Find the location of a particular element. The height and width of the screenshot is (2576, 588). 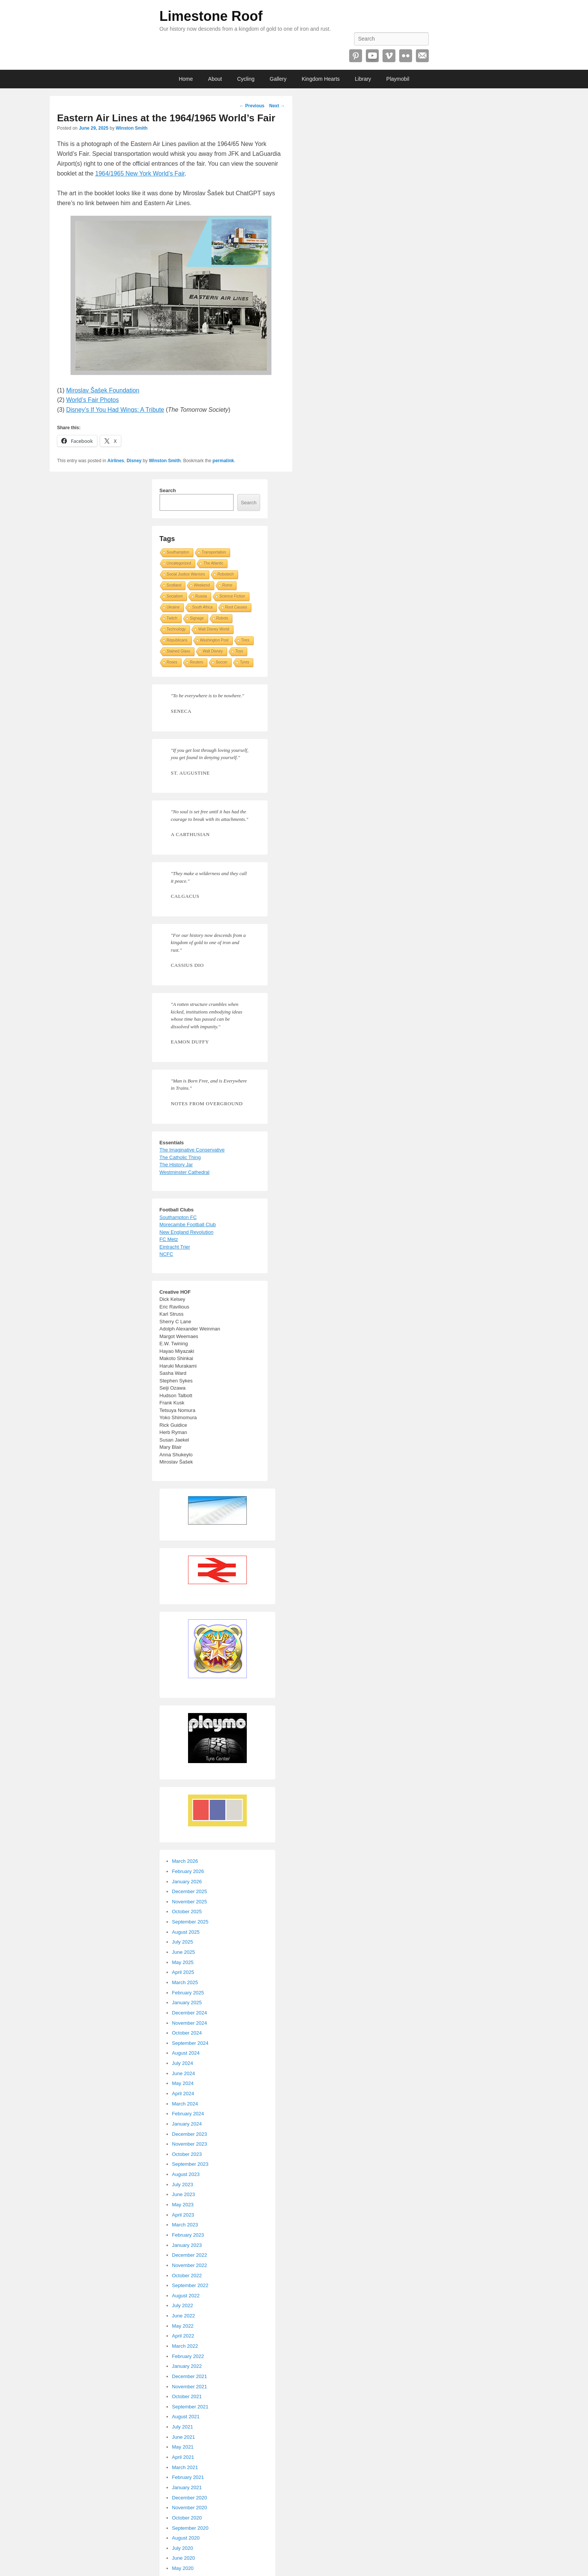

August 2021 is located at coordinates (186, 2416).